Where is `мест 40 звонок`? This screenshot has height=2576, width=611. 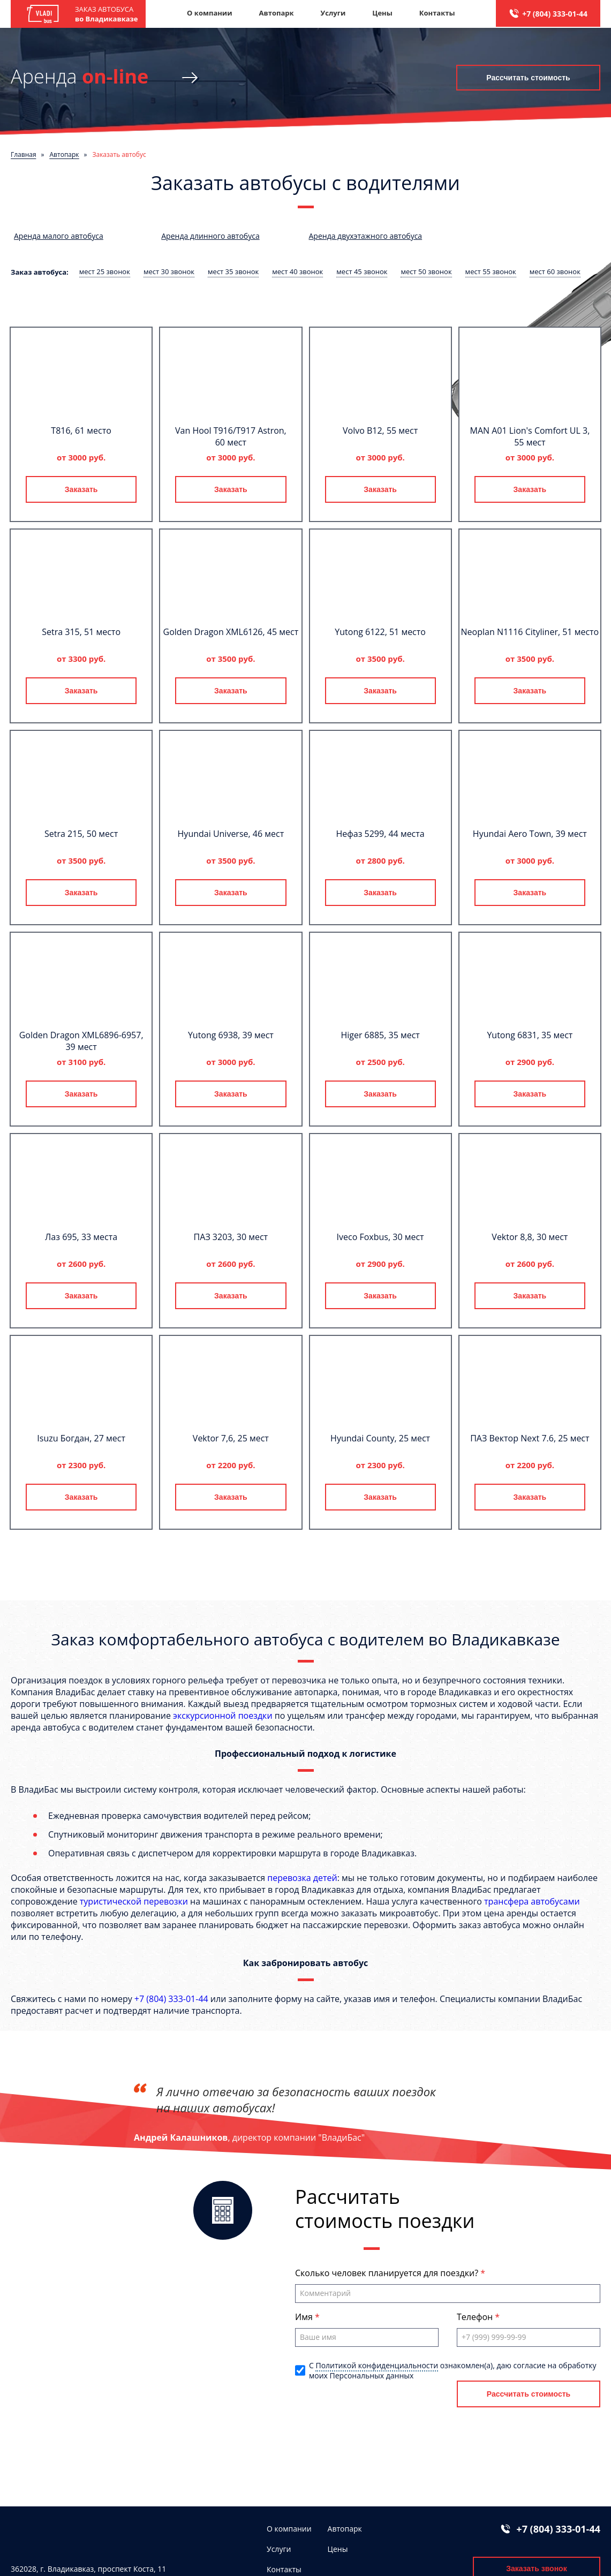
мест 40 звонок is located at coordinates (297, 271).